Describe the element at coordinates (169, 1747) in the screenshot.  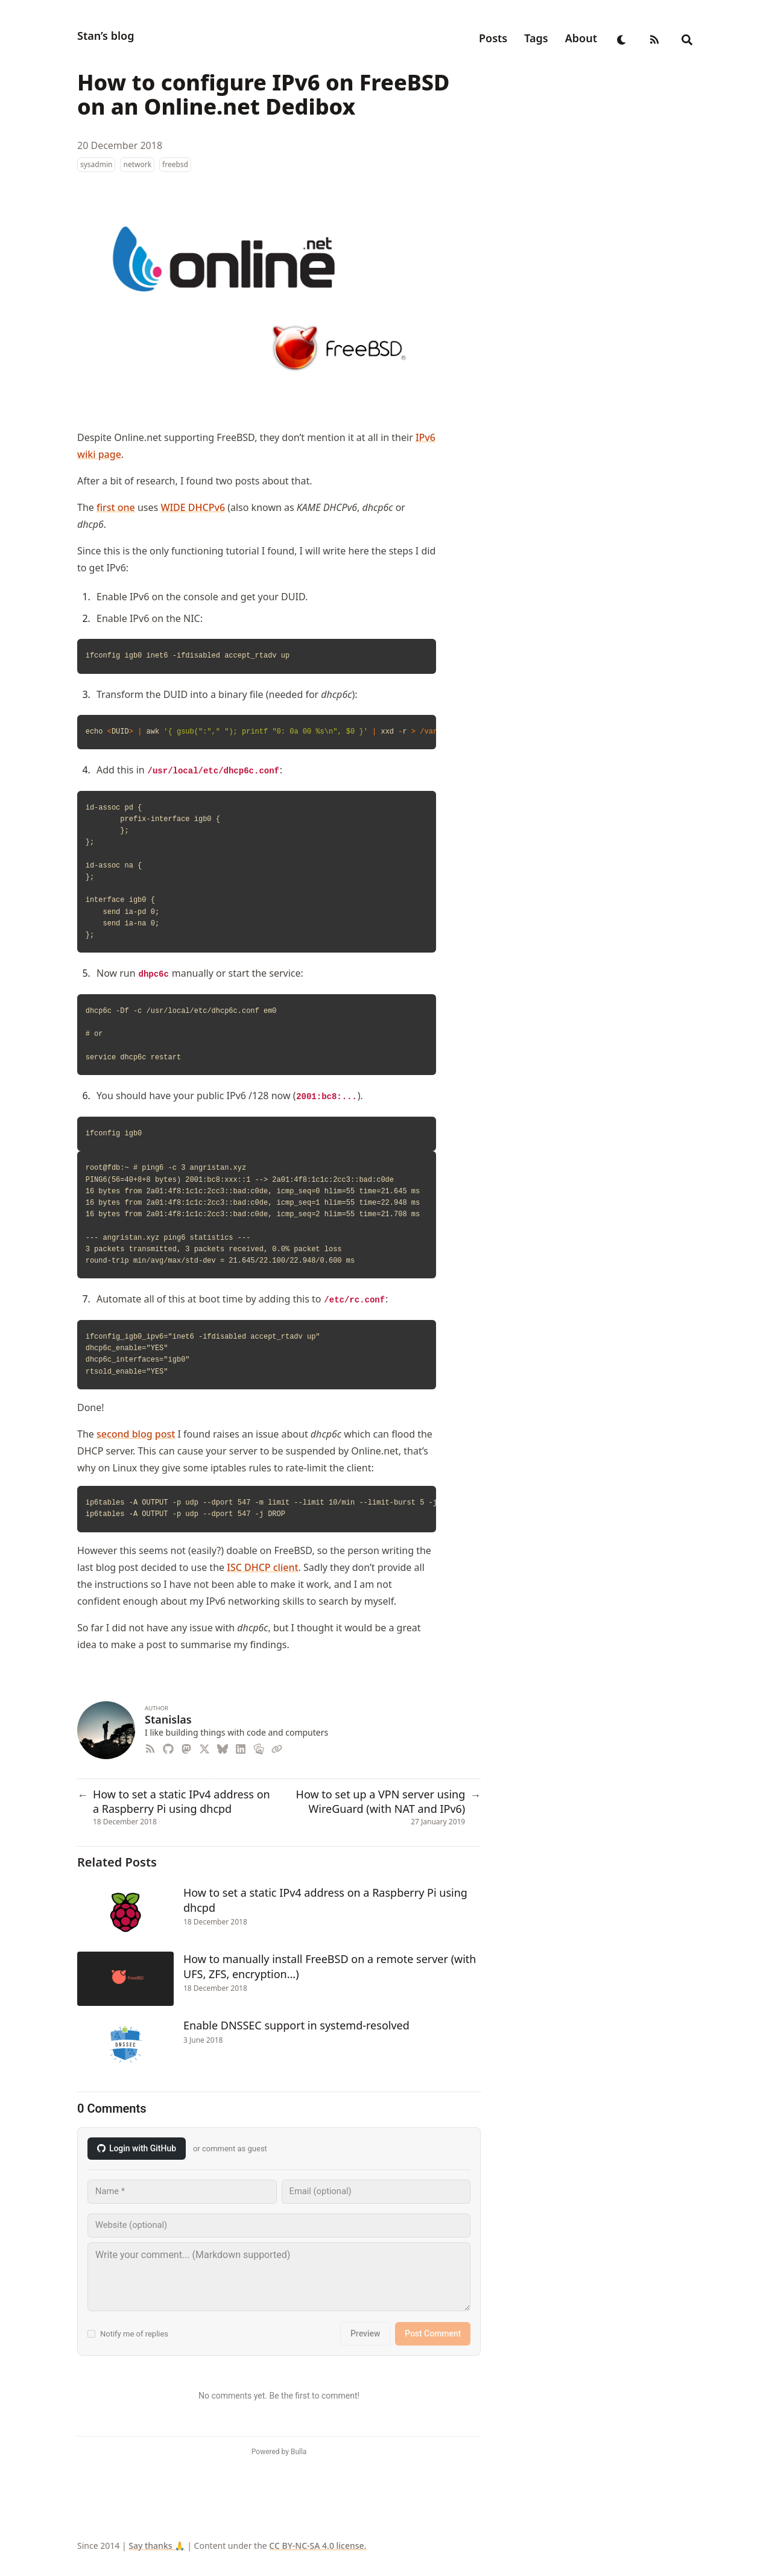
I see `[Github]` at that location.